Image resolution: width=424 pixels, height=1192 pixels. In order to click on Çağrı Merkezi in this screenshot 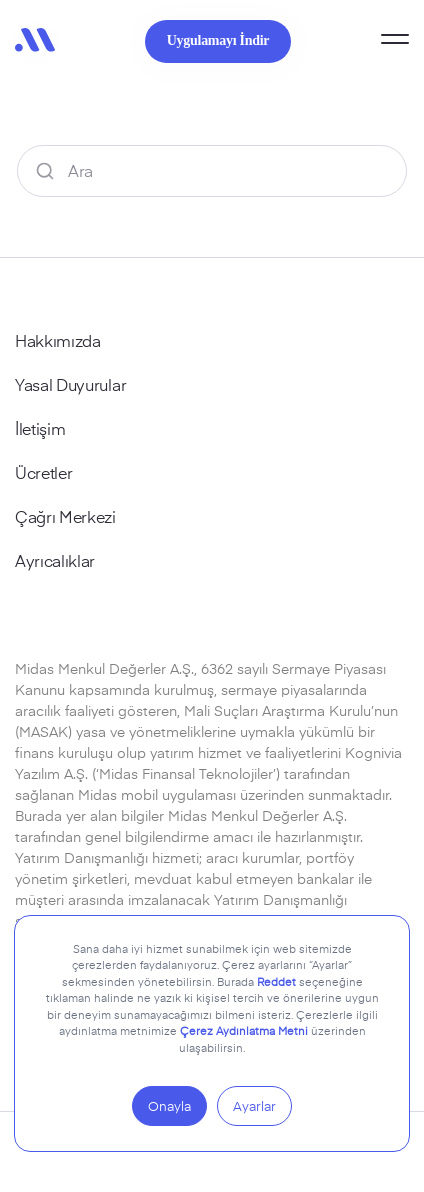, I will do `click(65, 516)`.